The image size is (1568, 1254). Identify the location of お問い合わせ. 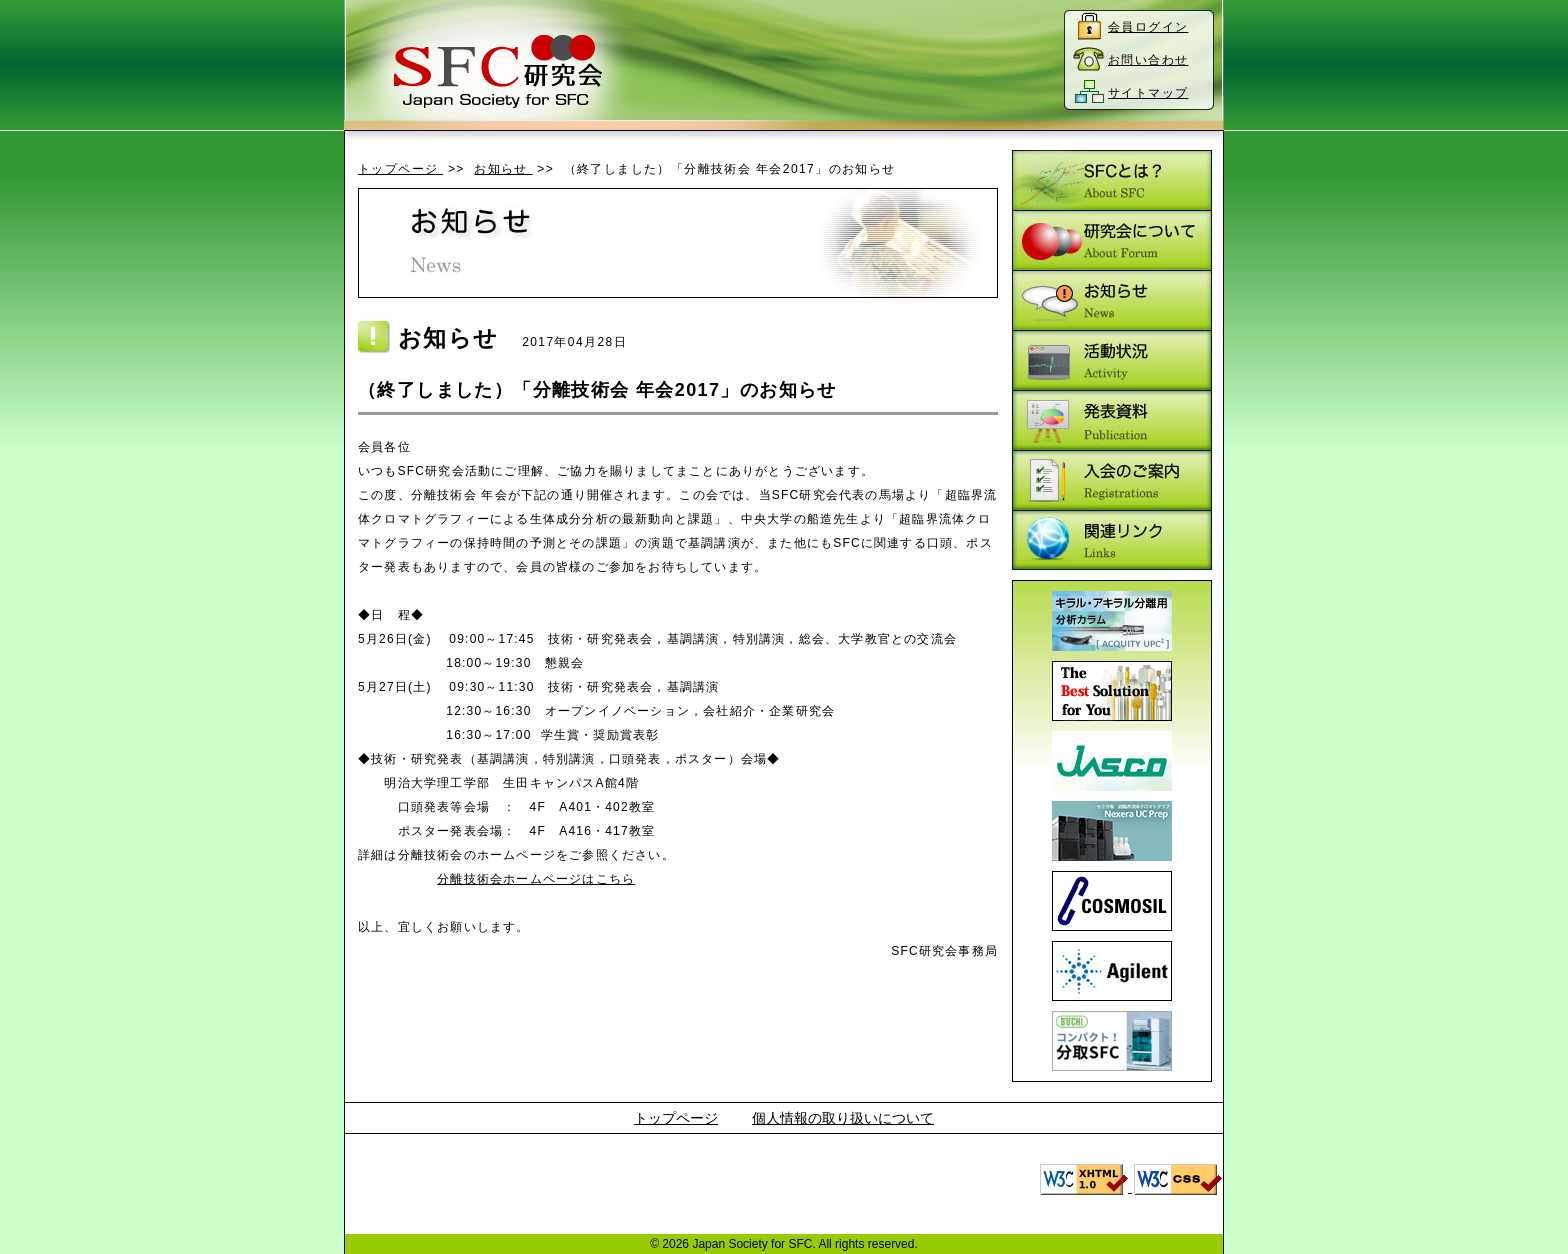
(1148, 60).